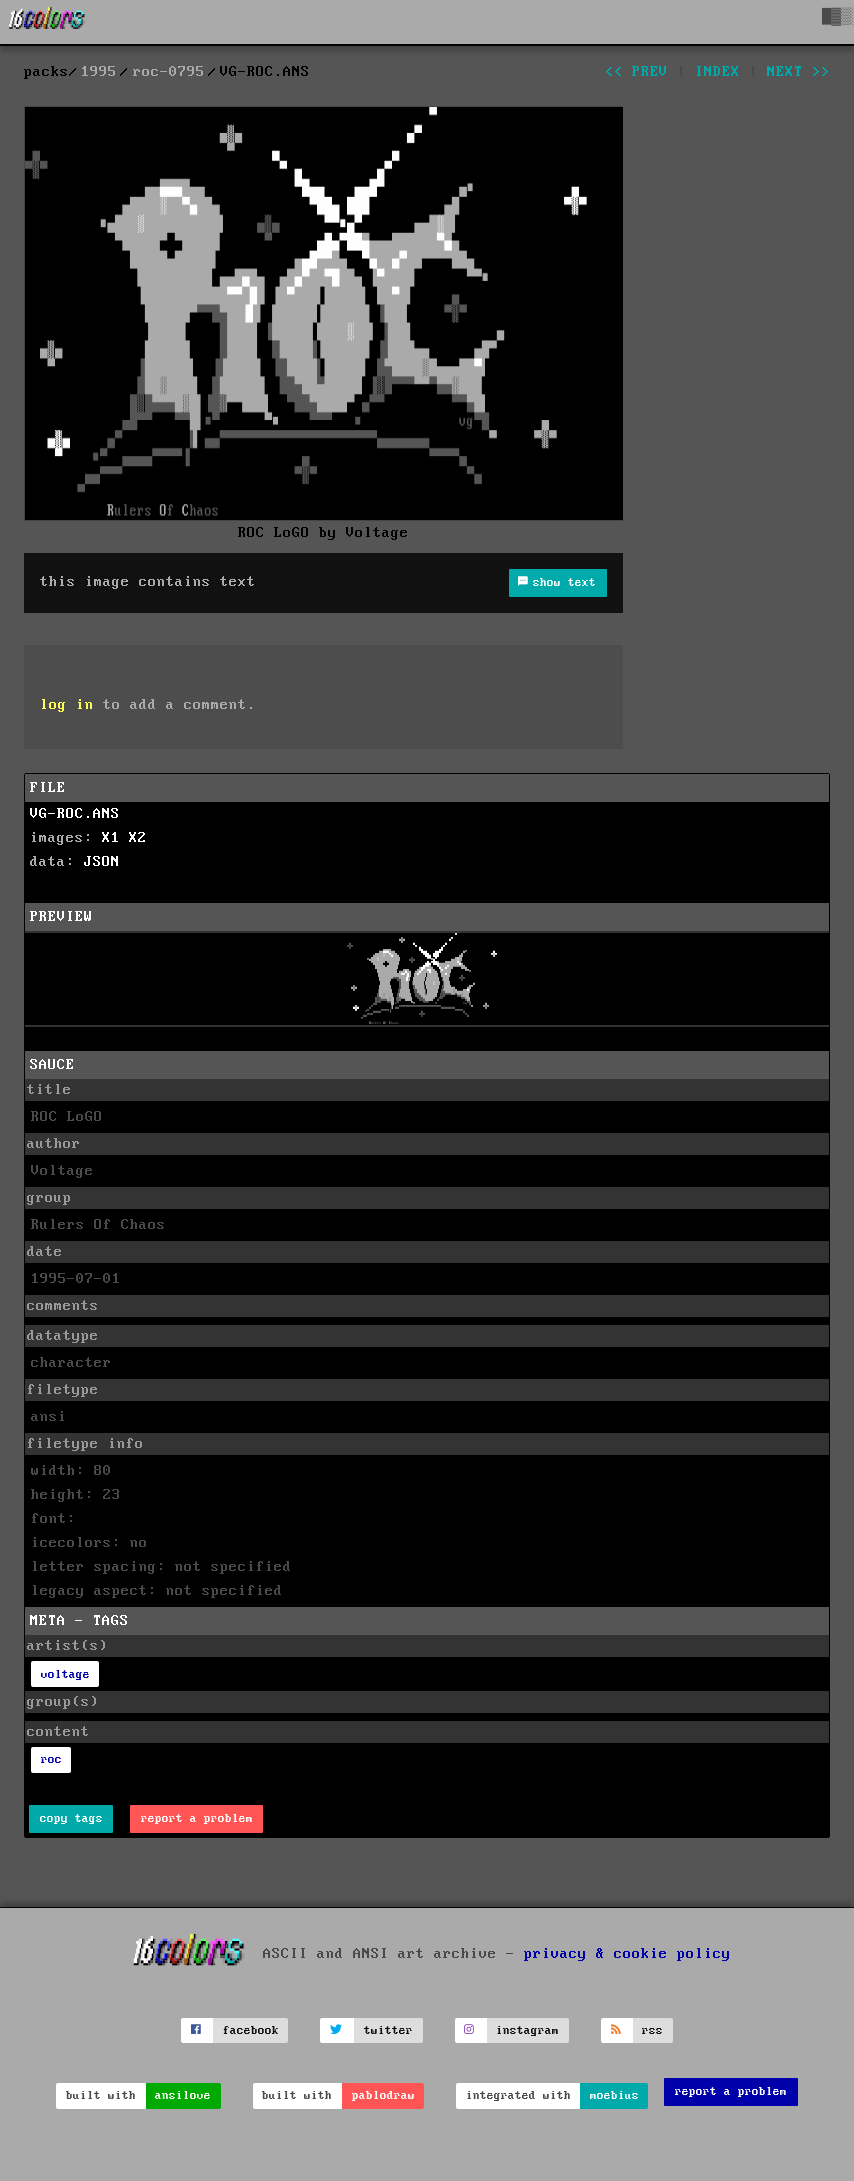 Image resolution: width=854 pixels, height=2181 pixels. What do you see at coordinates (251, 2030) in the screenshot?
I see `facebook` at bounding box center [251, 2030].